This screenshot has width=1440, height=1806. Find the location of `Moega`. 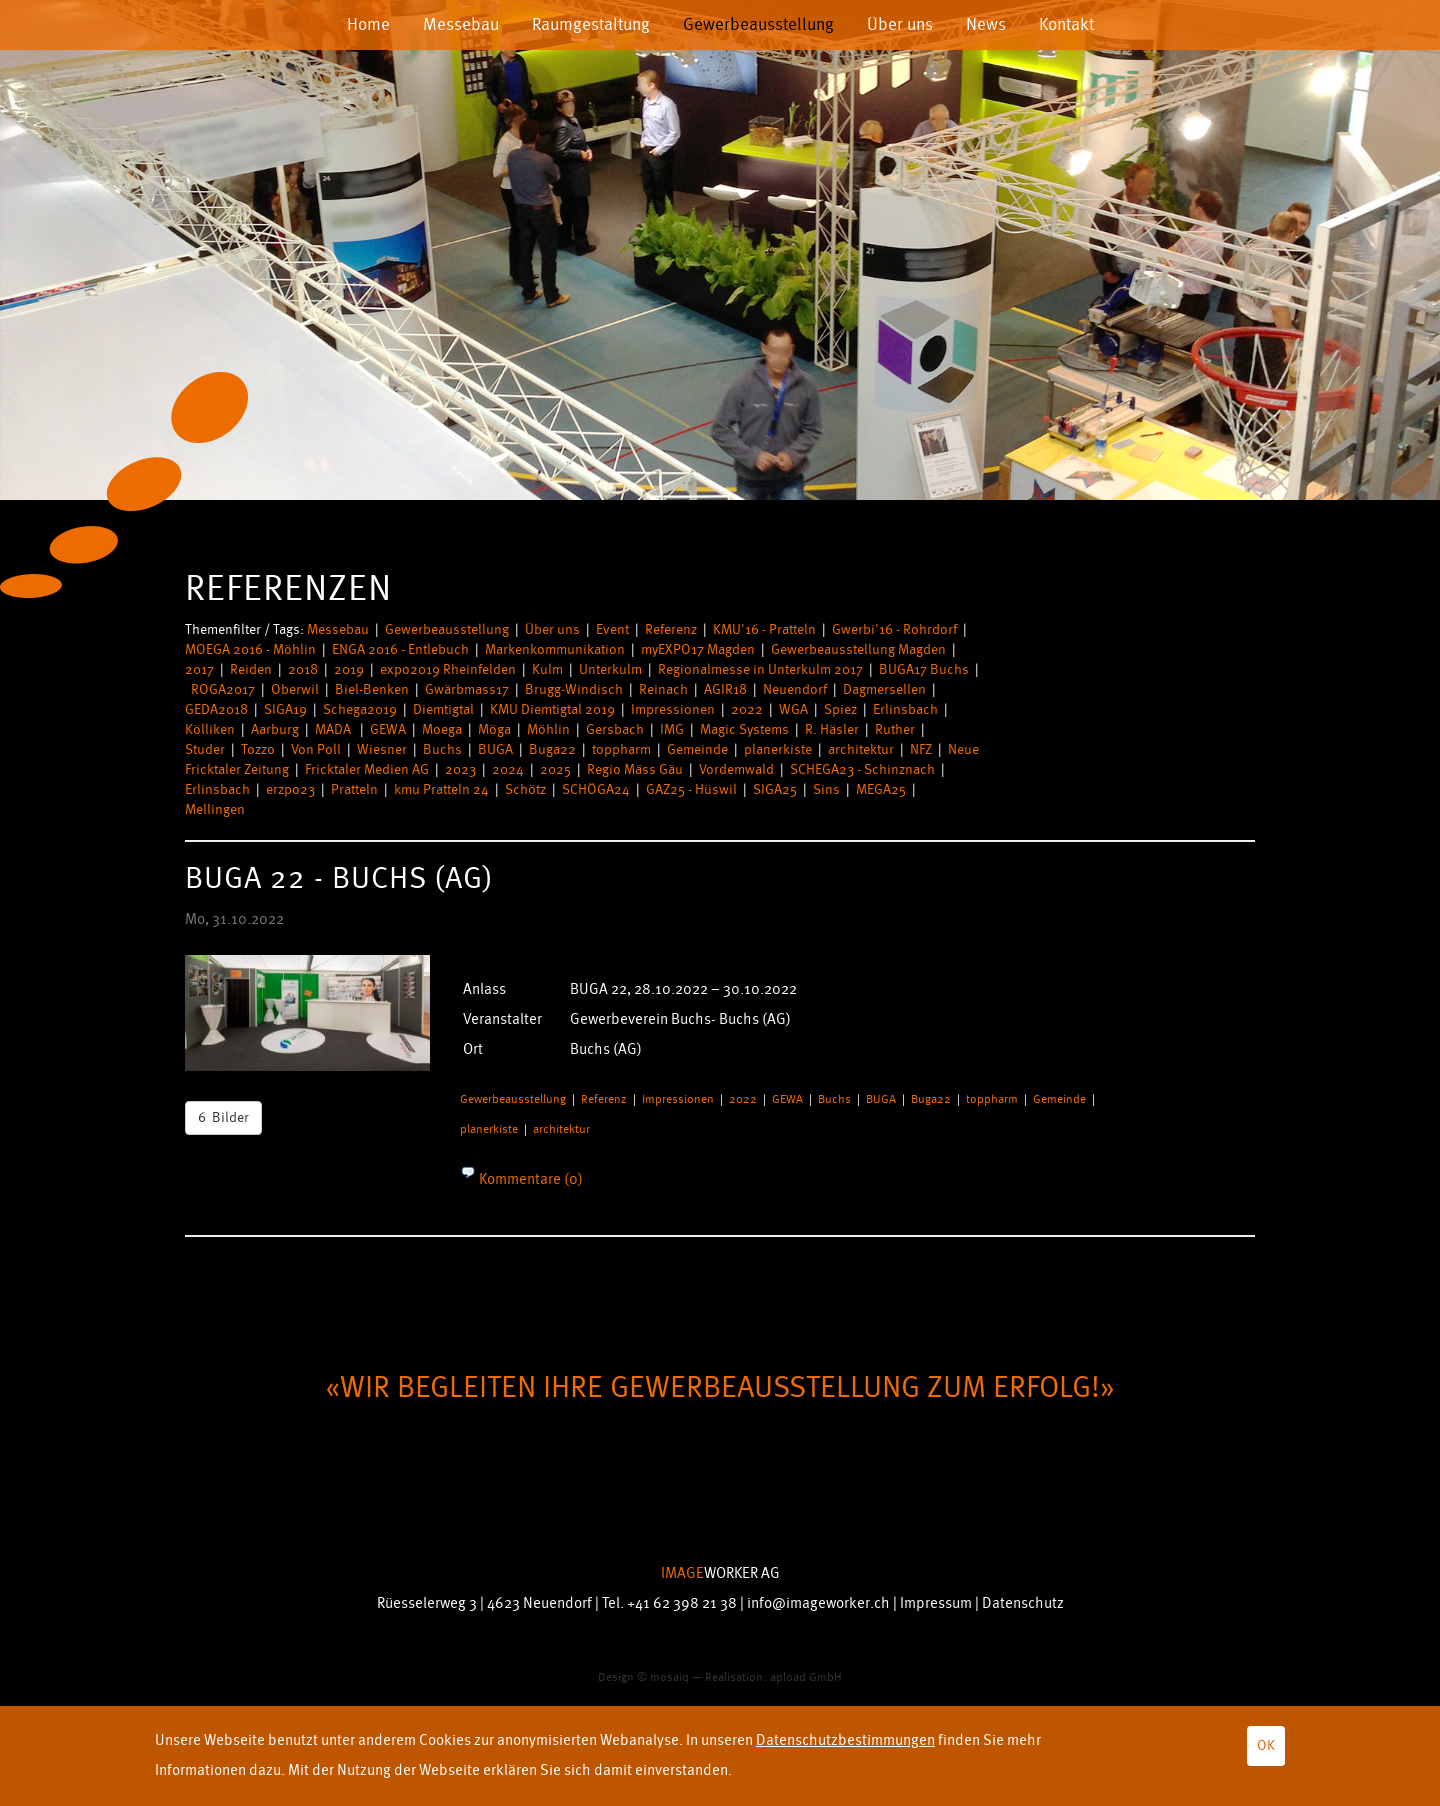

Moega is located at coordinates (442, 729).